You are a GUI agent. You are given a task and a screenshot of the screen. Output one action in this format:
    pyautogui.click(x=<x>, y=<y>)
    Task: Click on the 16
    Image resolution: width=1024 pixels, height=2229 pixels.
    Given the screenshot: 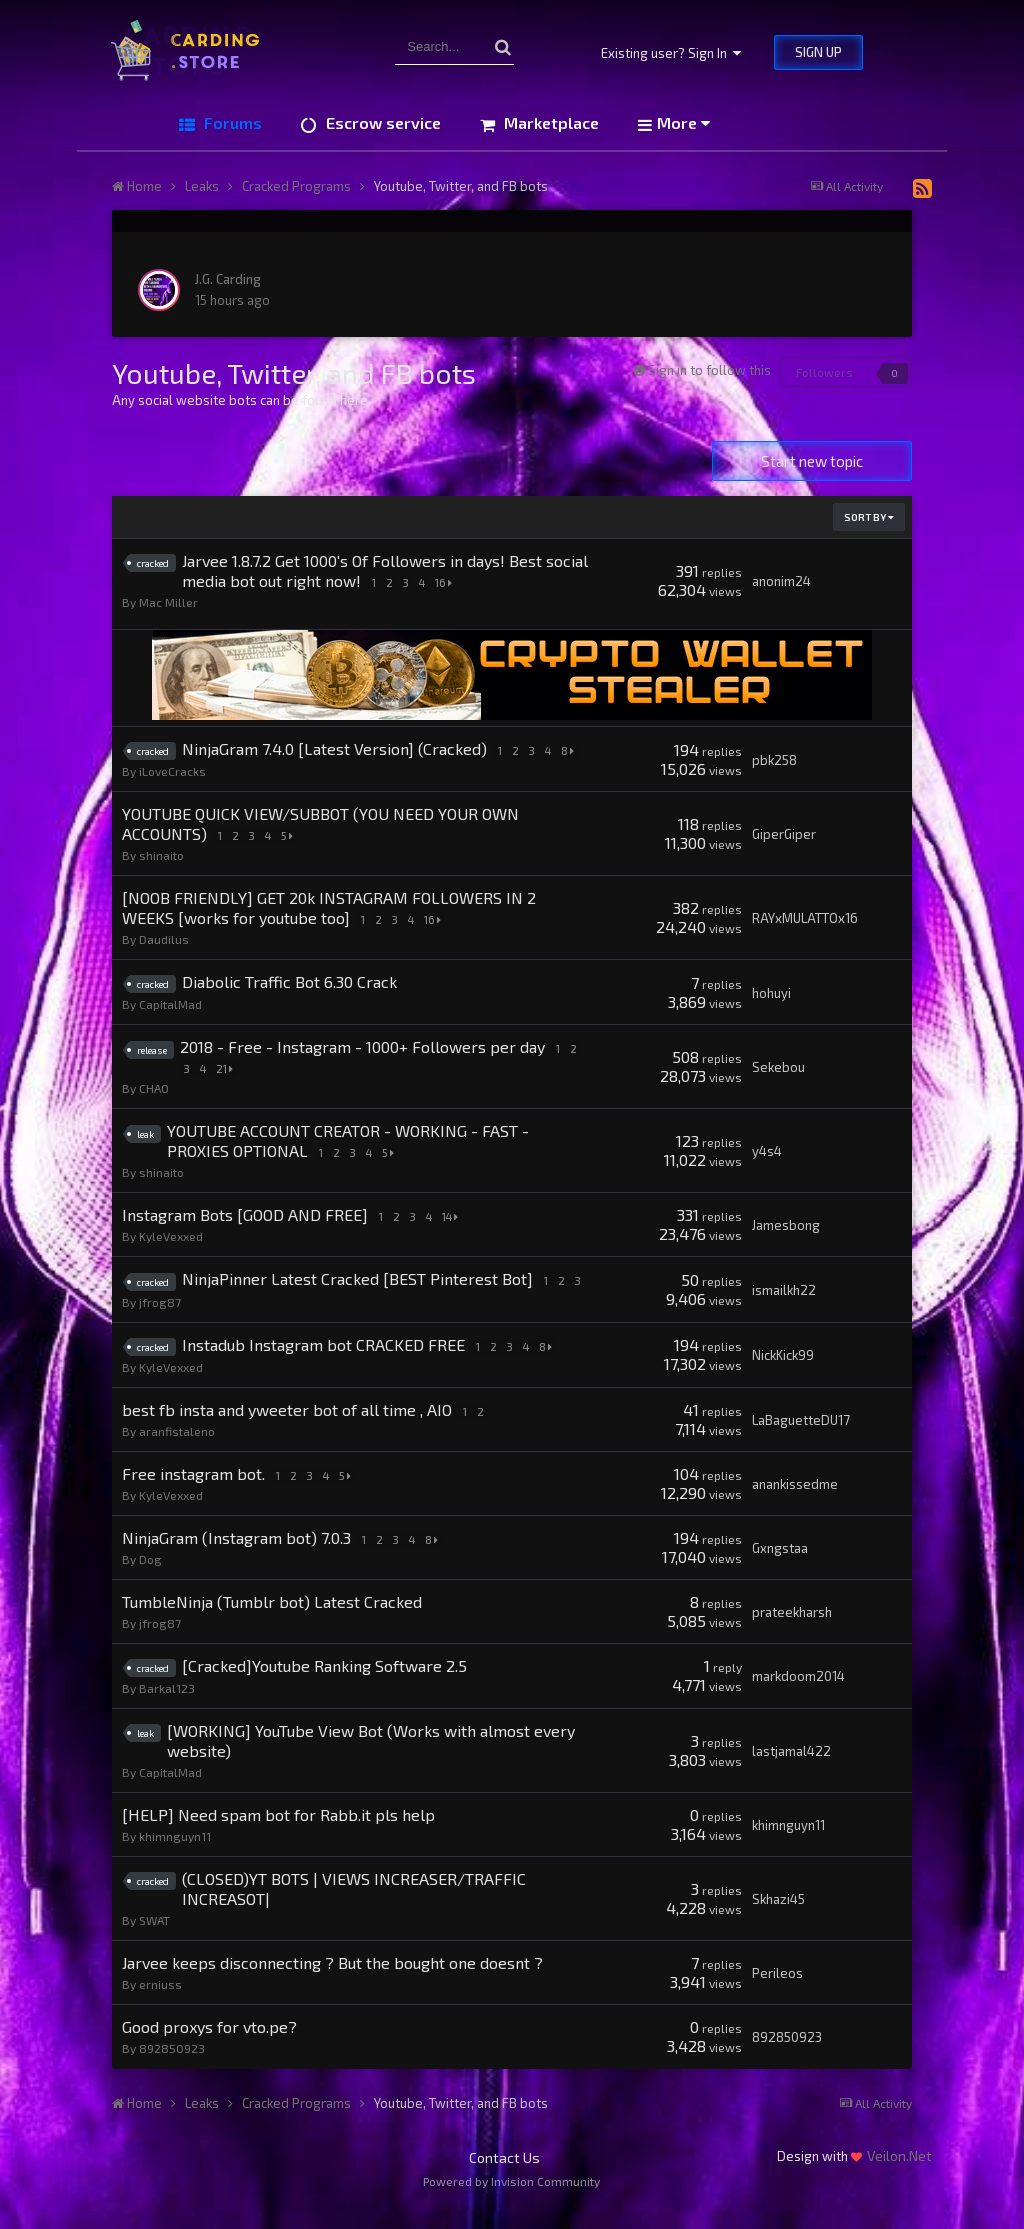 What is the action you would take?
    pyautogui.click(x=445, y=582)
    